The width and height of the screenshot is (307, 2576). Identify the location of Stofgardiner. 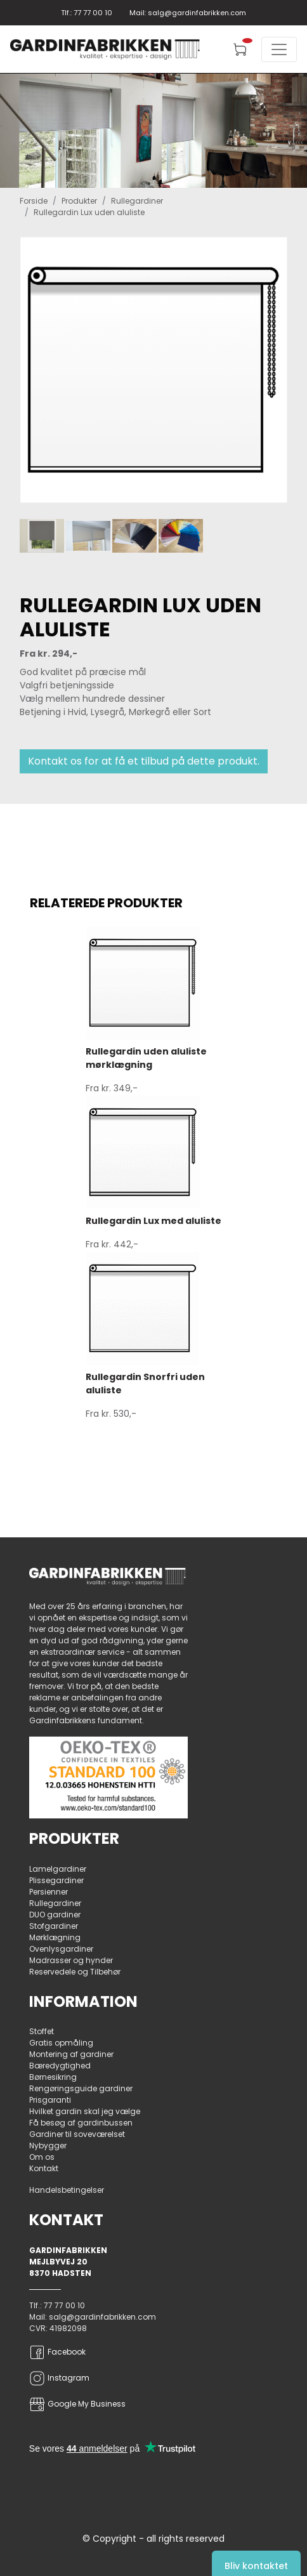
(53, 1926).